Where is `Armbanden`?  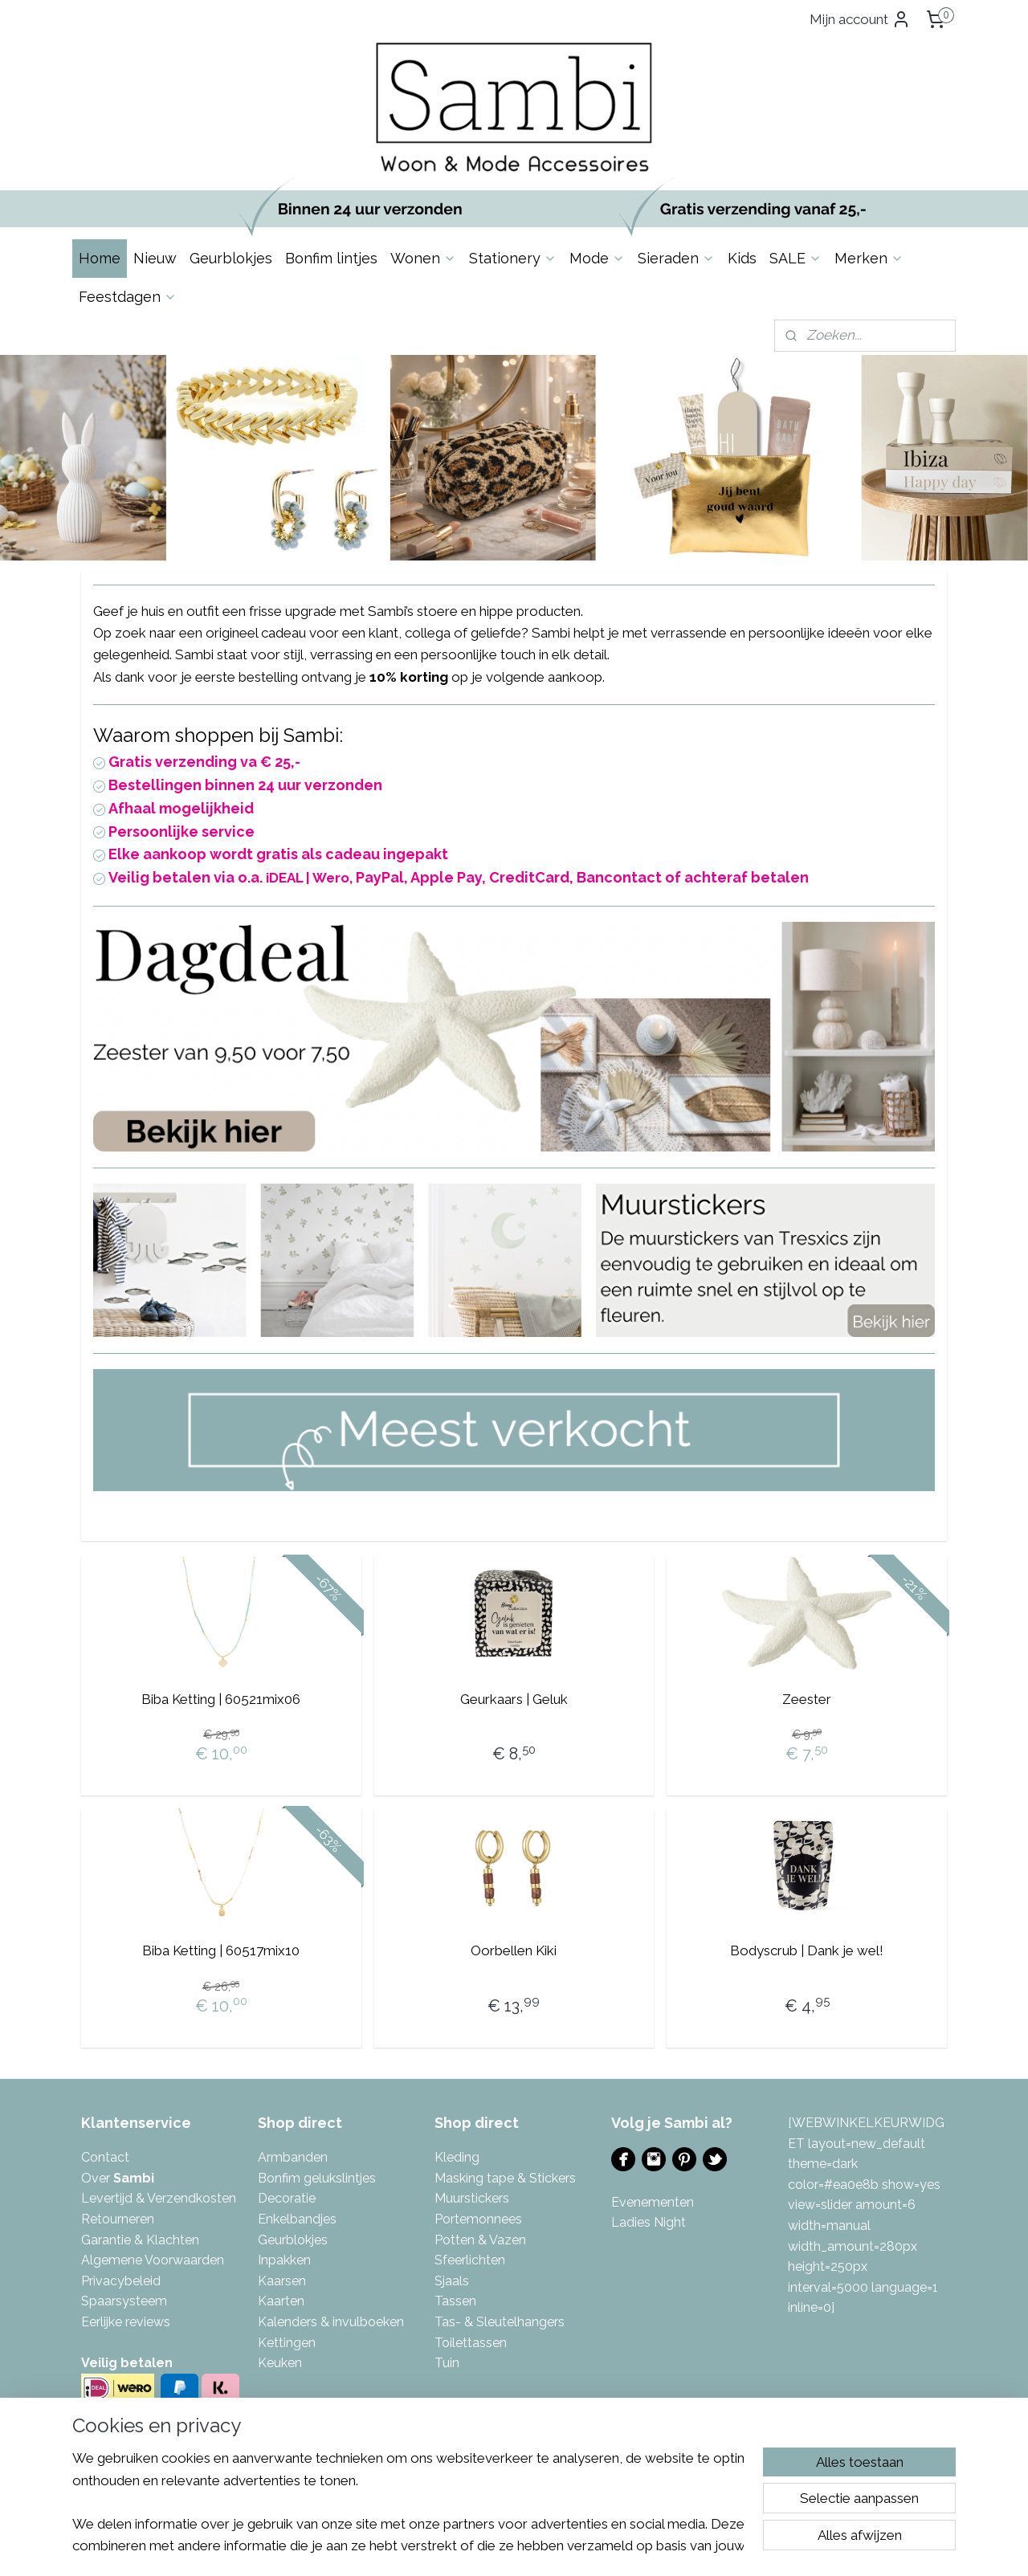 Armbanden is located at coordinates (293, 2157).